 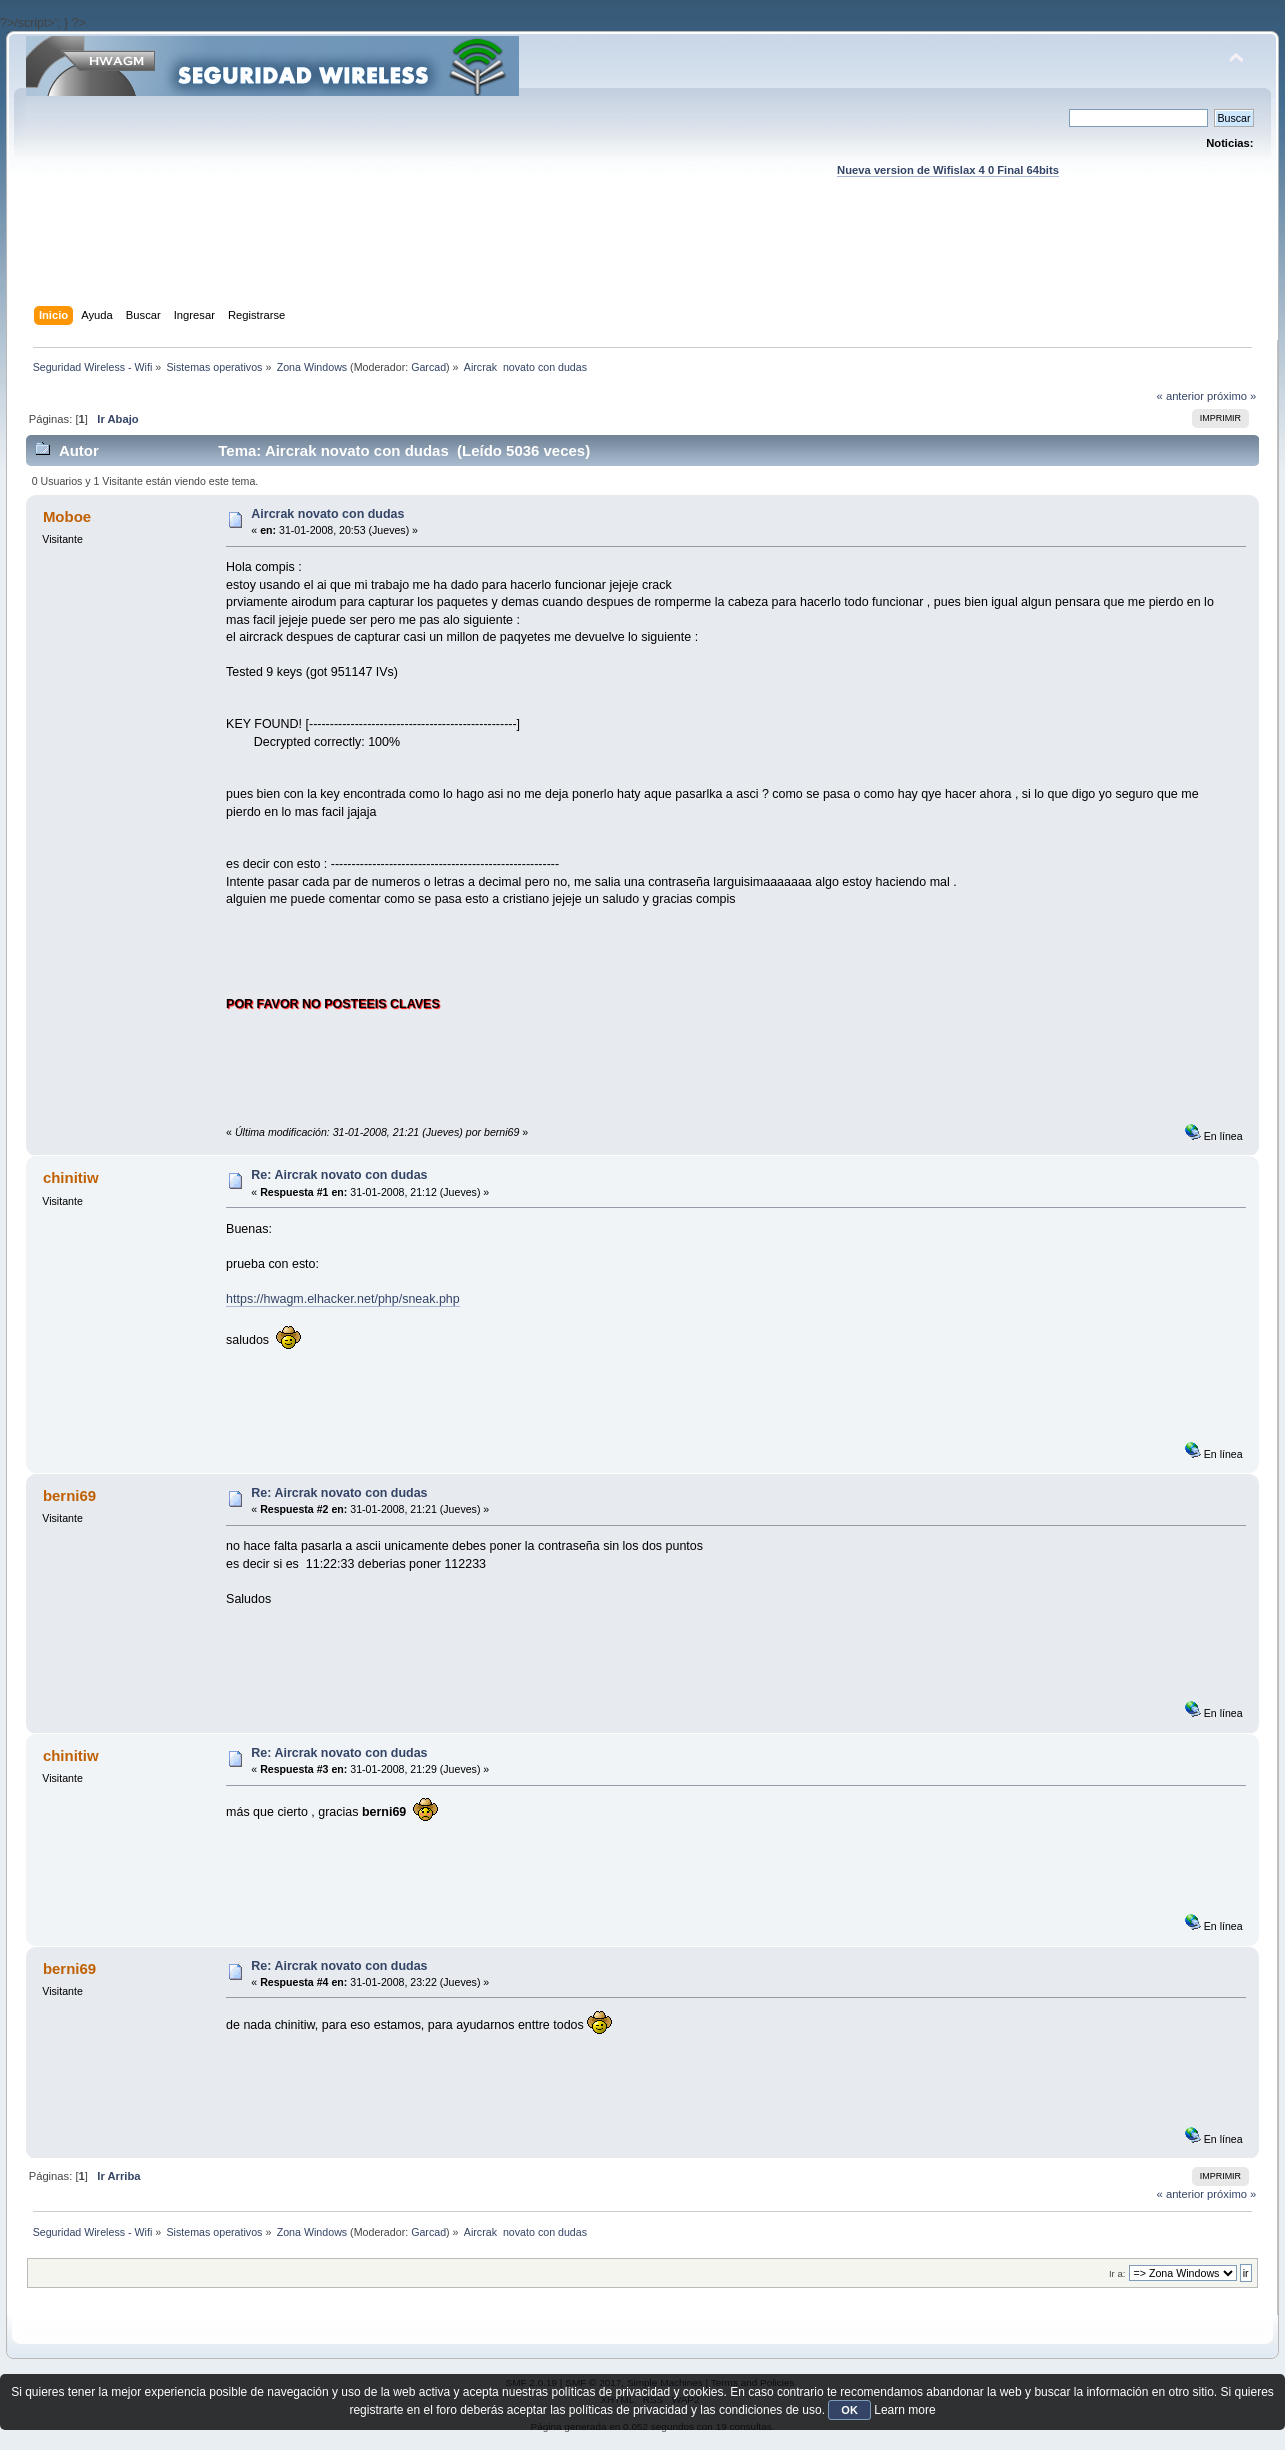 I want to click on próximo », so click(x=1231, y=396).